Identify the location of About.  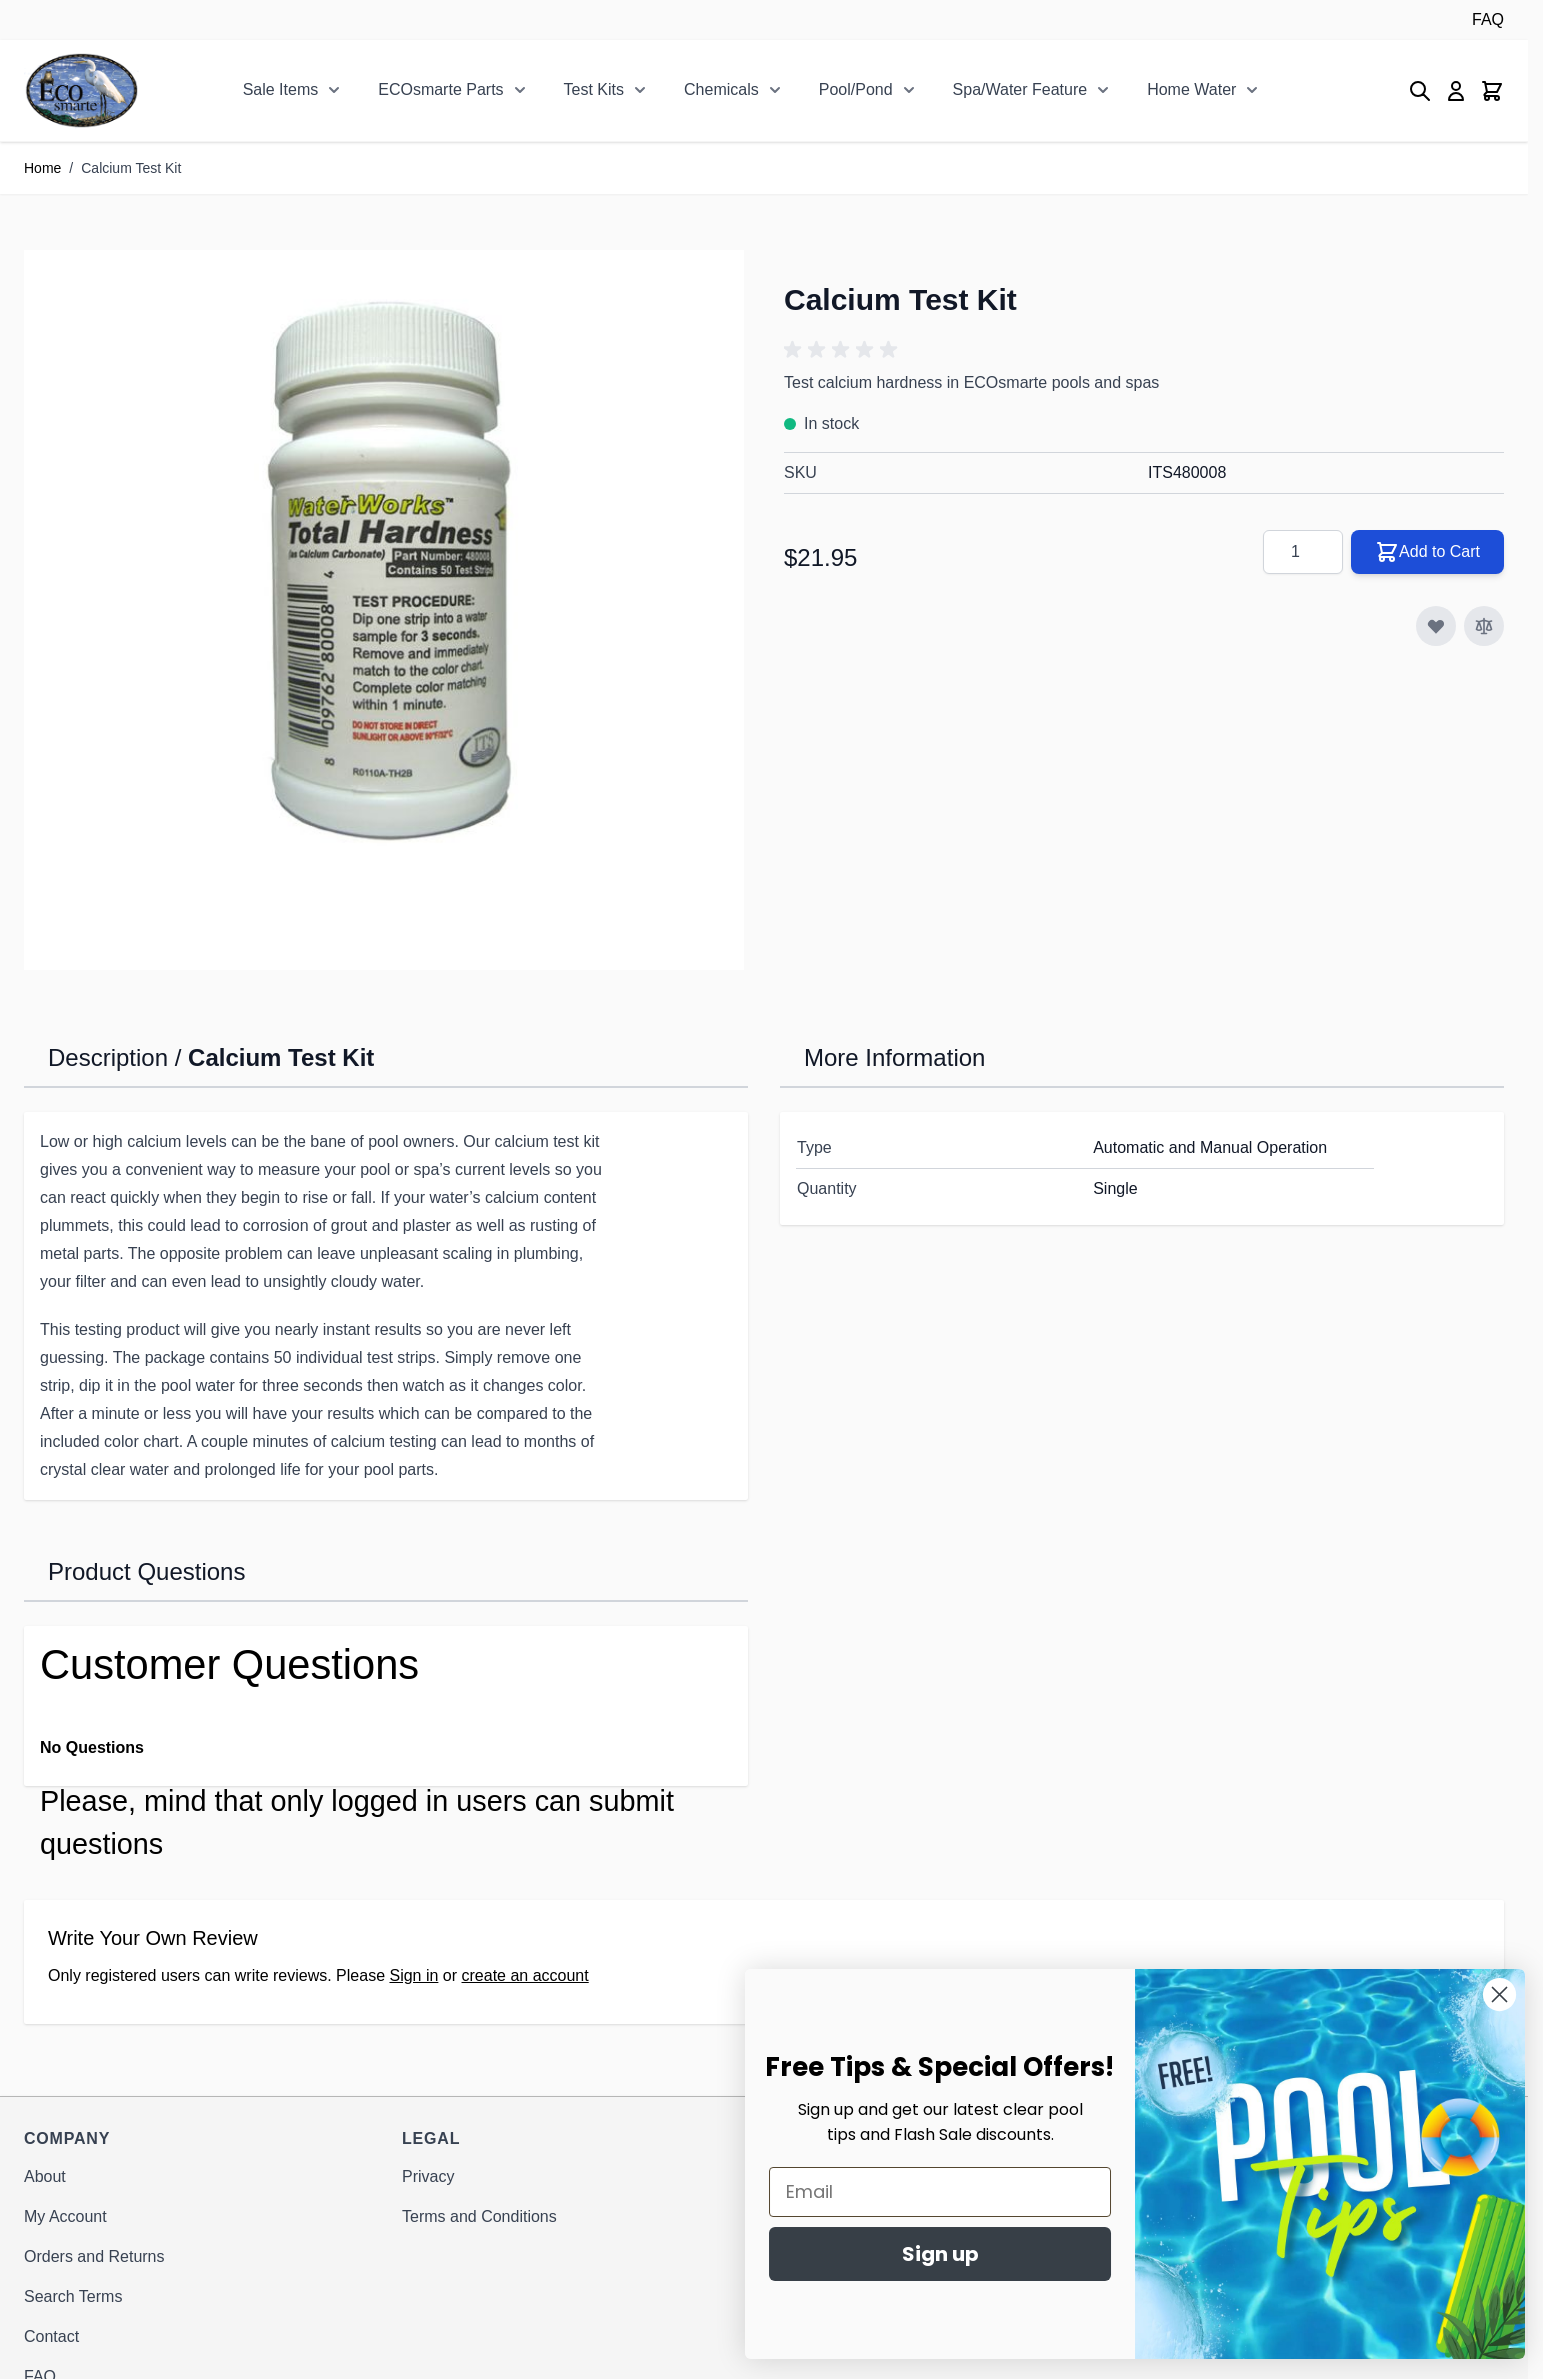
(45, 2176).